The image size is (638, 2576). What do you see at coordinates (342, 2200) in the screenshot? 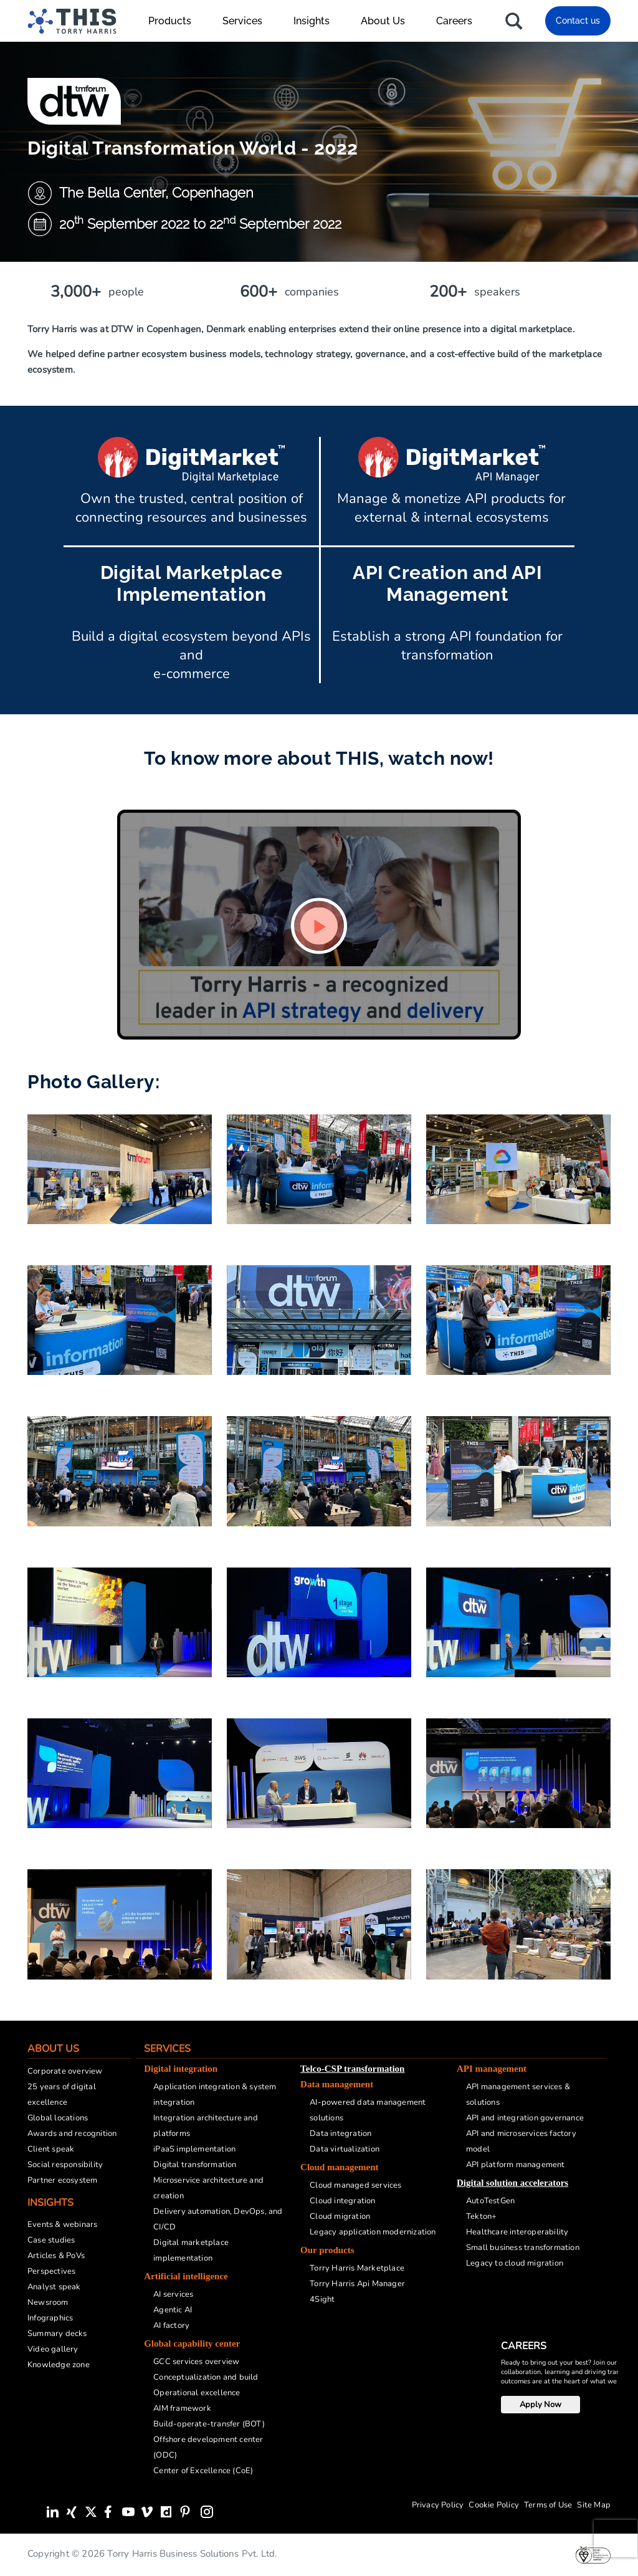
I see `Cloud integration` at bounding box center [342, 2200].